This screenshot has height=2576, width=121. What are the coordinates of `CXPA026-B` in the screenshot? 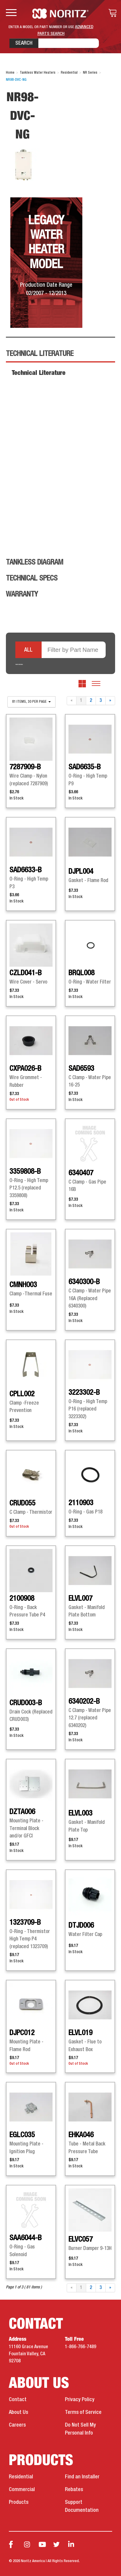 It's located at (25, 1068).